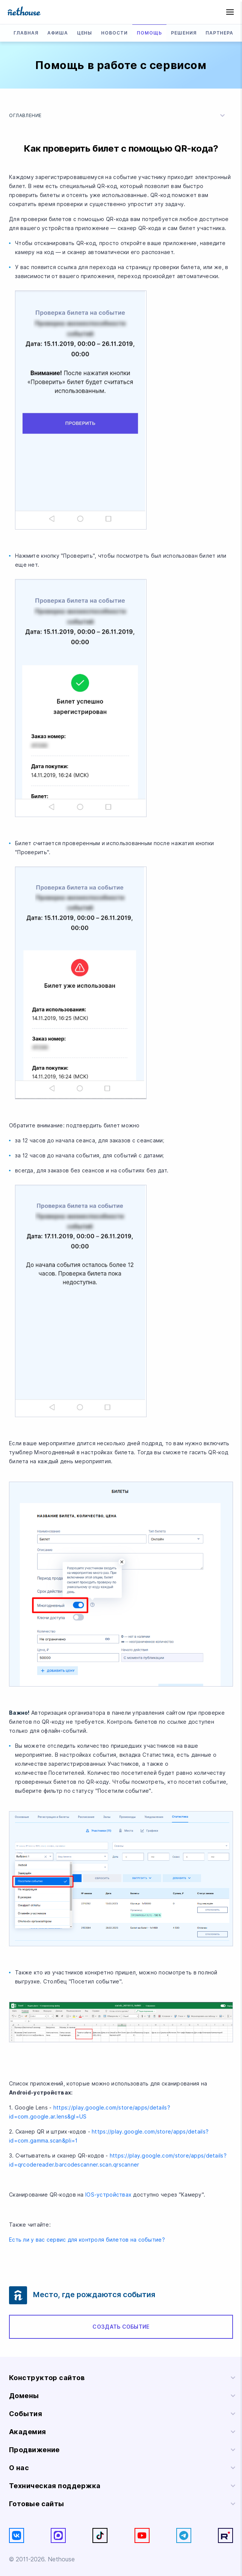 The width and height of the screenshot is (242, 2576). Describe the element at coordinates (118, 115) in the screenshot. I see `Оглавление` at that location.